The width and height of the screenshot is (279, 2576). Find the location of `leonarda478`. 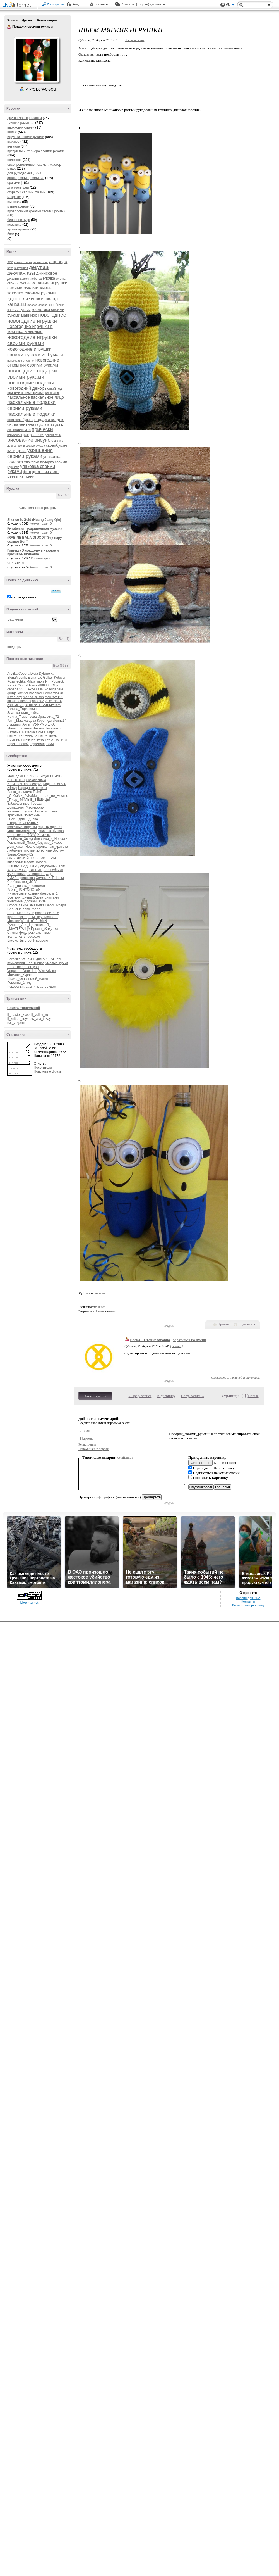

leonarda478 is located at coordinates (53, 693).